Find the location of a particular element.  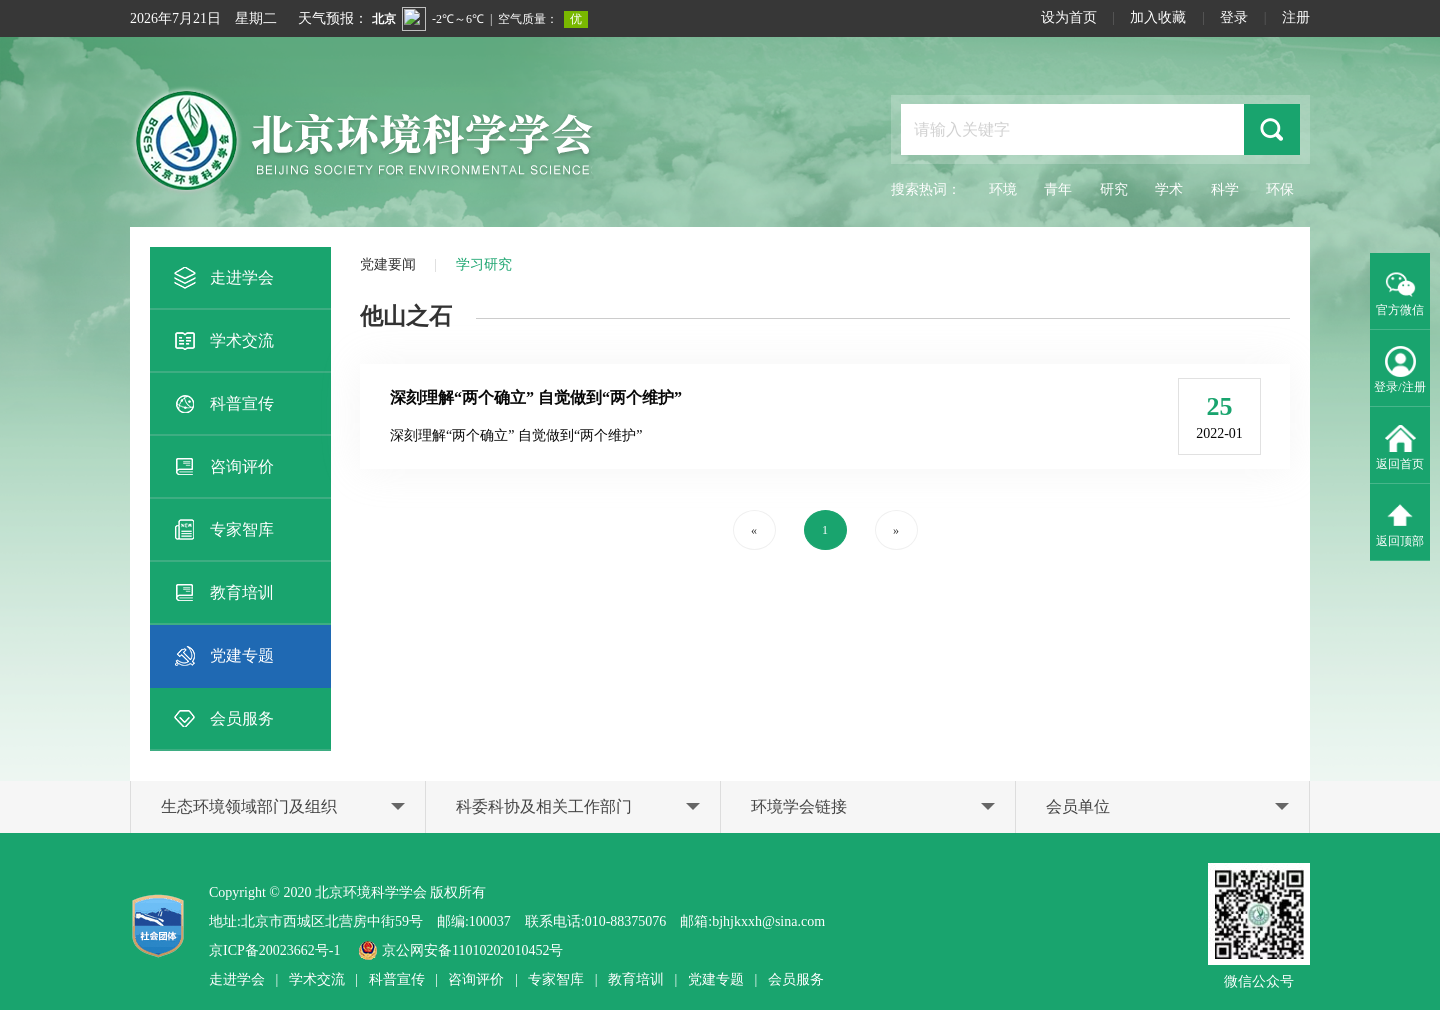

青年 is located at coordinates (1058, 189).